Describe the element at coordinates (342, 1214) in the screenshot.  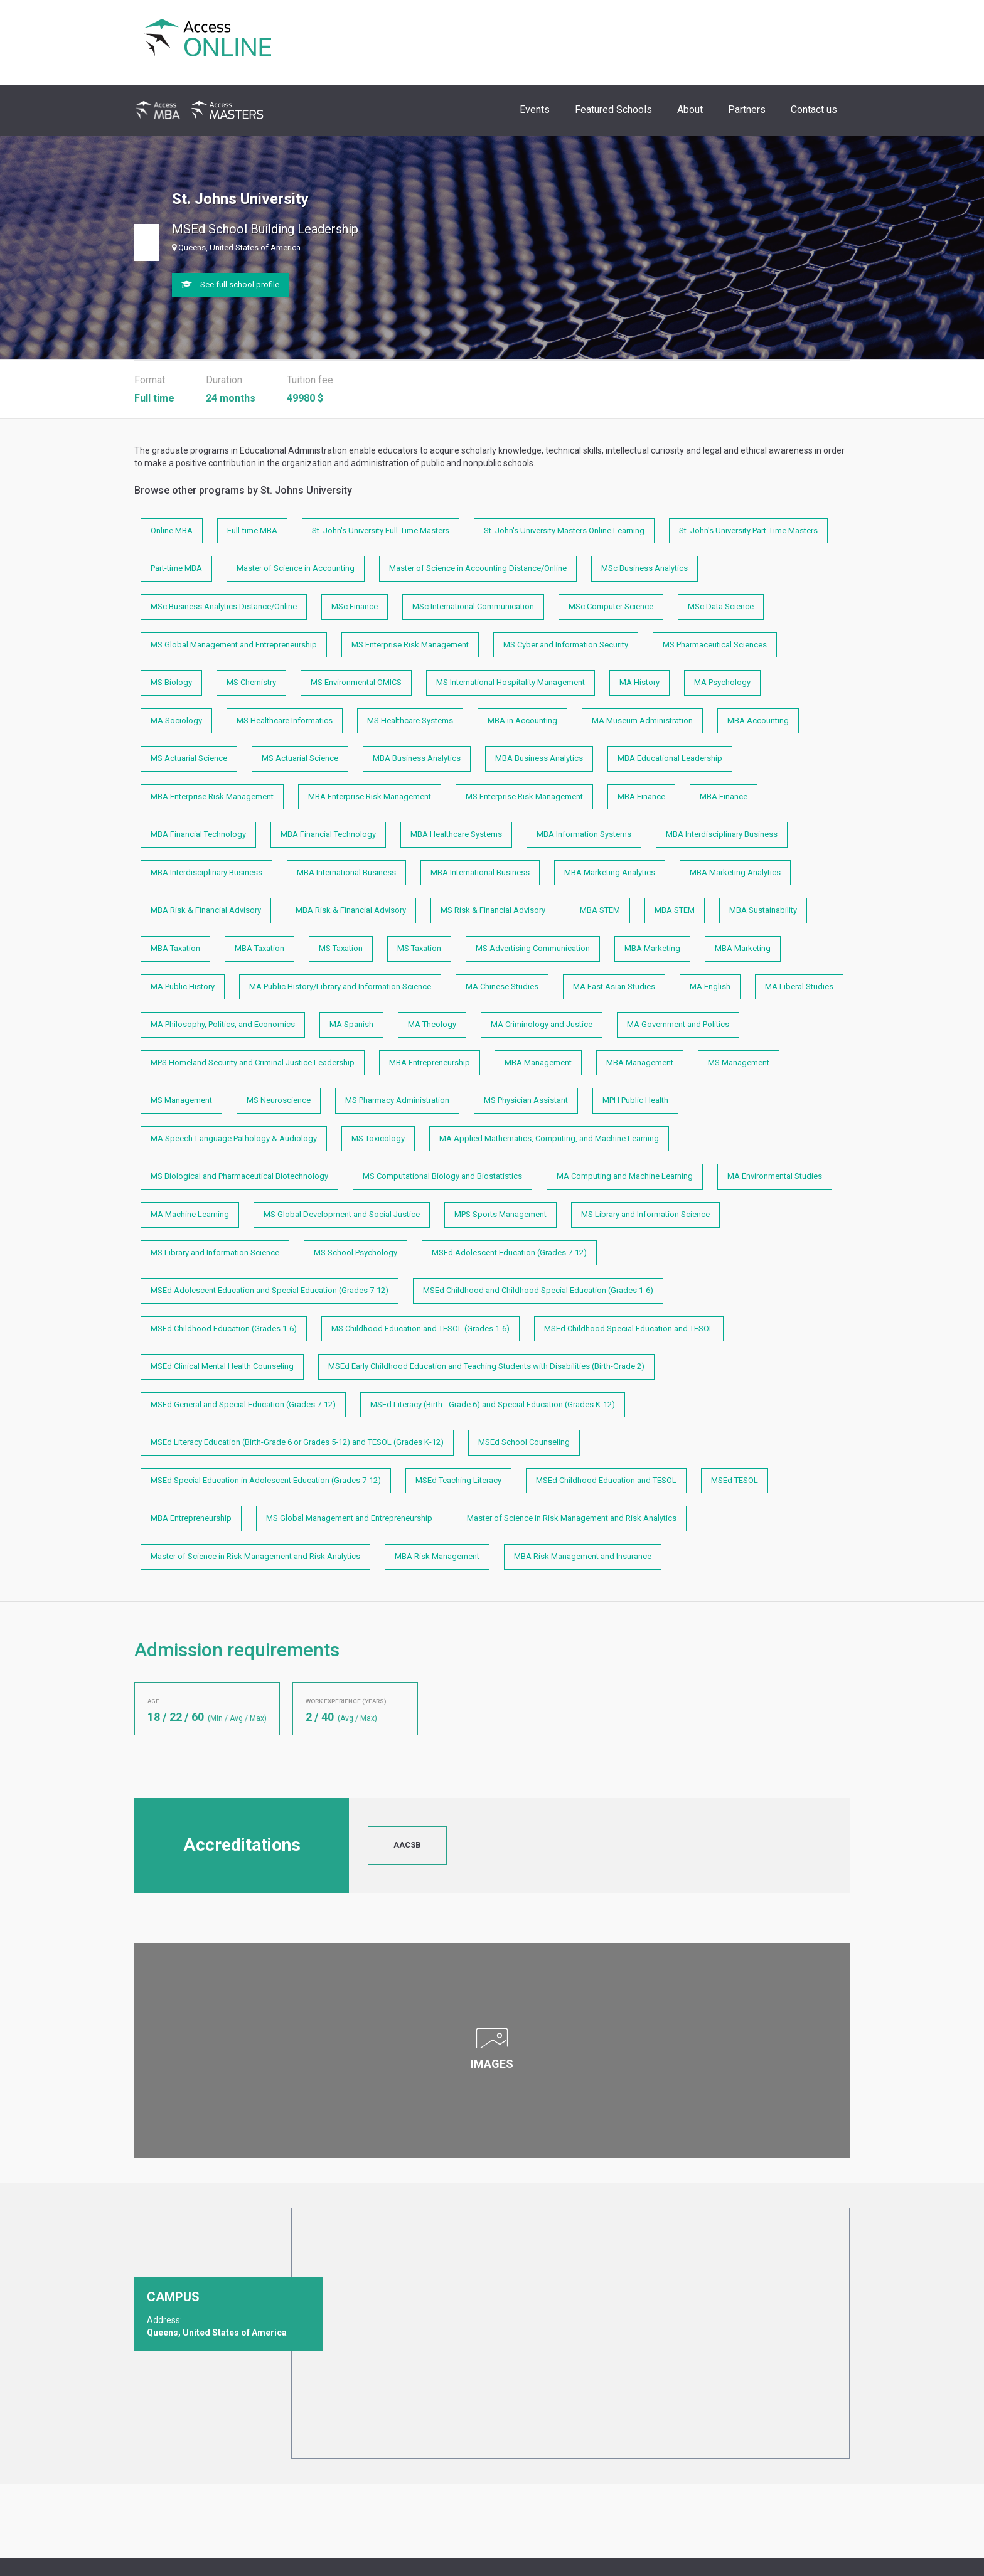
I see `MS Global Development and Social Justice` at that location.